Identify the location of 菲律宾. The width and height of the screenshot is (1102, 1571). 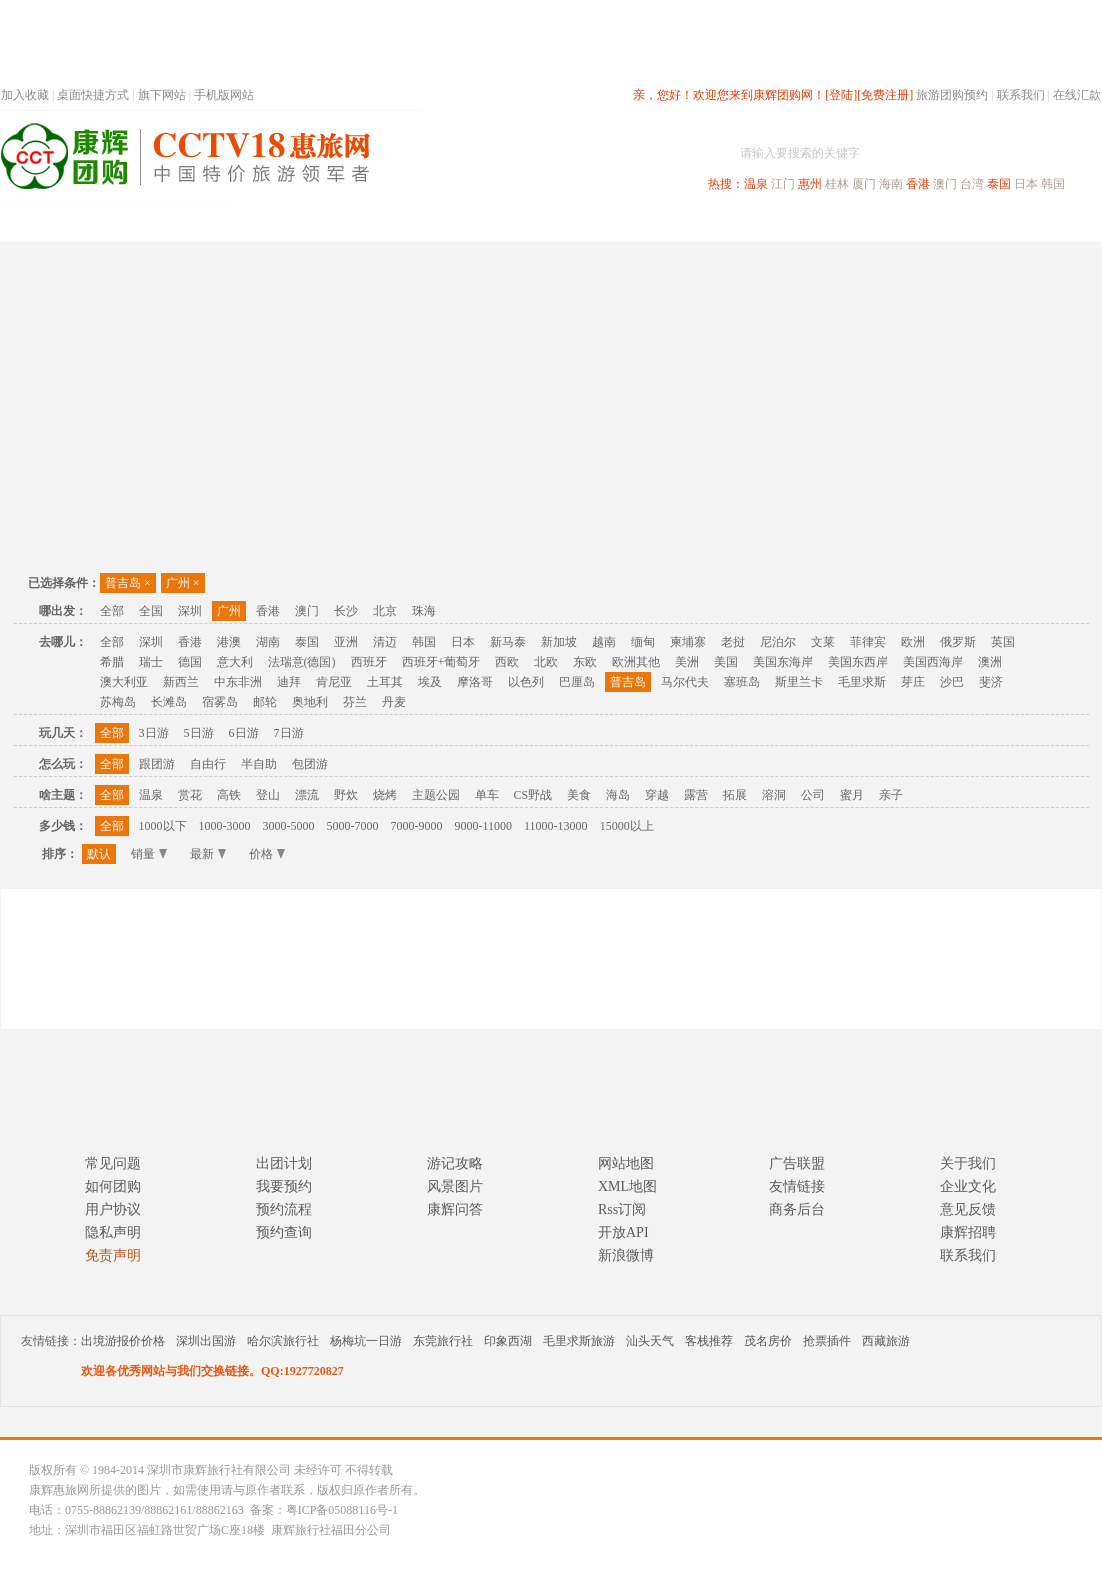
(868, 642).